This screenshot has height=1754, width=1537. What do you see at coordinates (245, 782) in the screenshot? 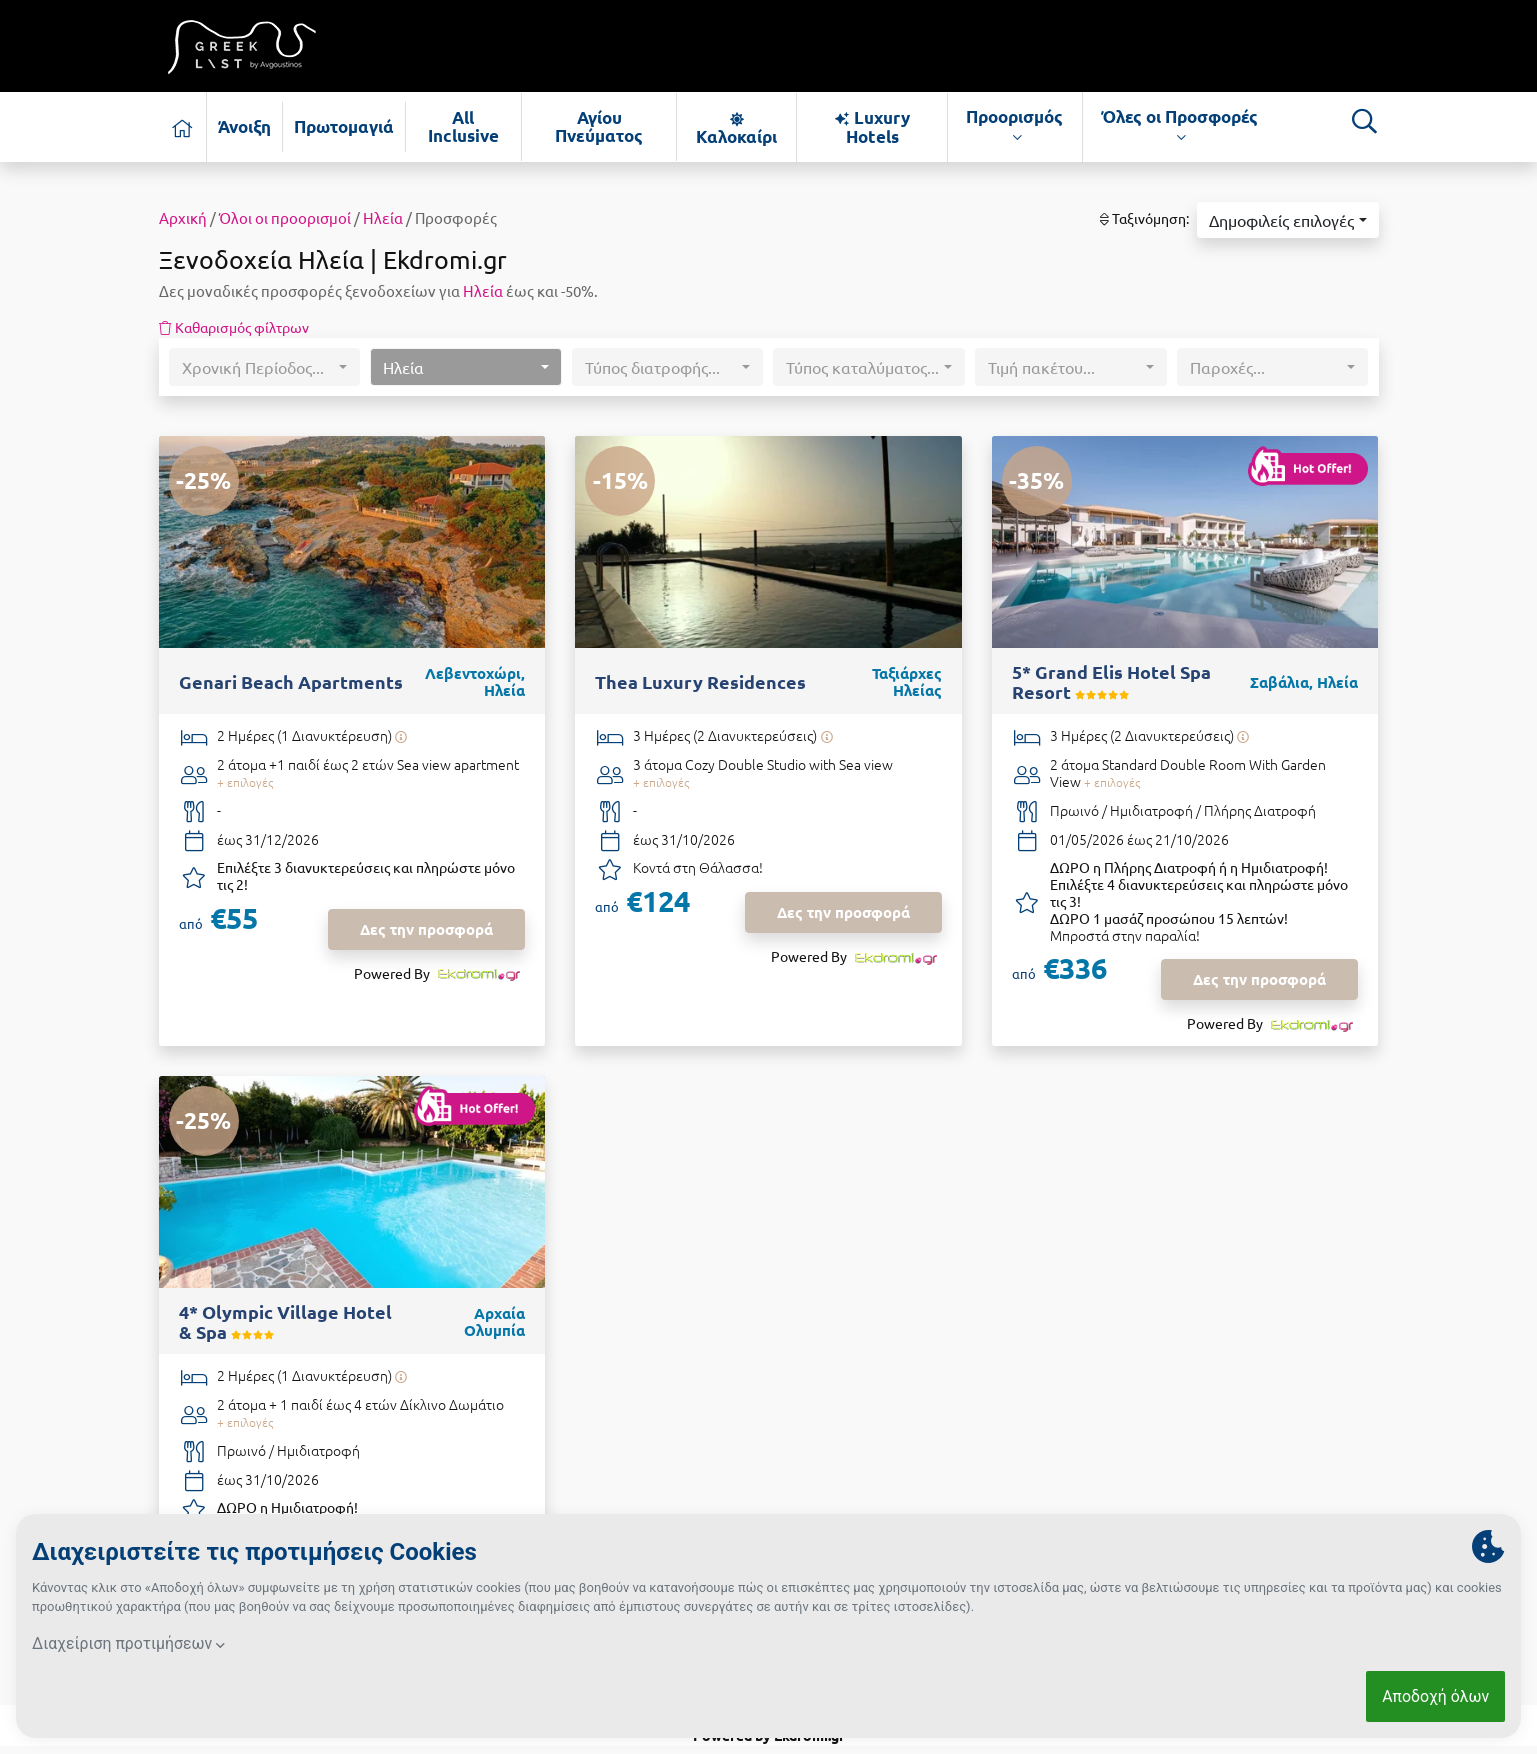
I see `+ επιλογές` at bounding box center [245, 782].